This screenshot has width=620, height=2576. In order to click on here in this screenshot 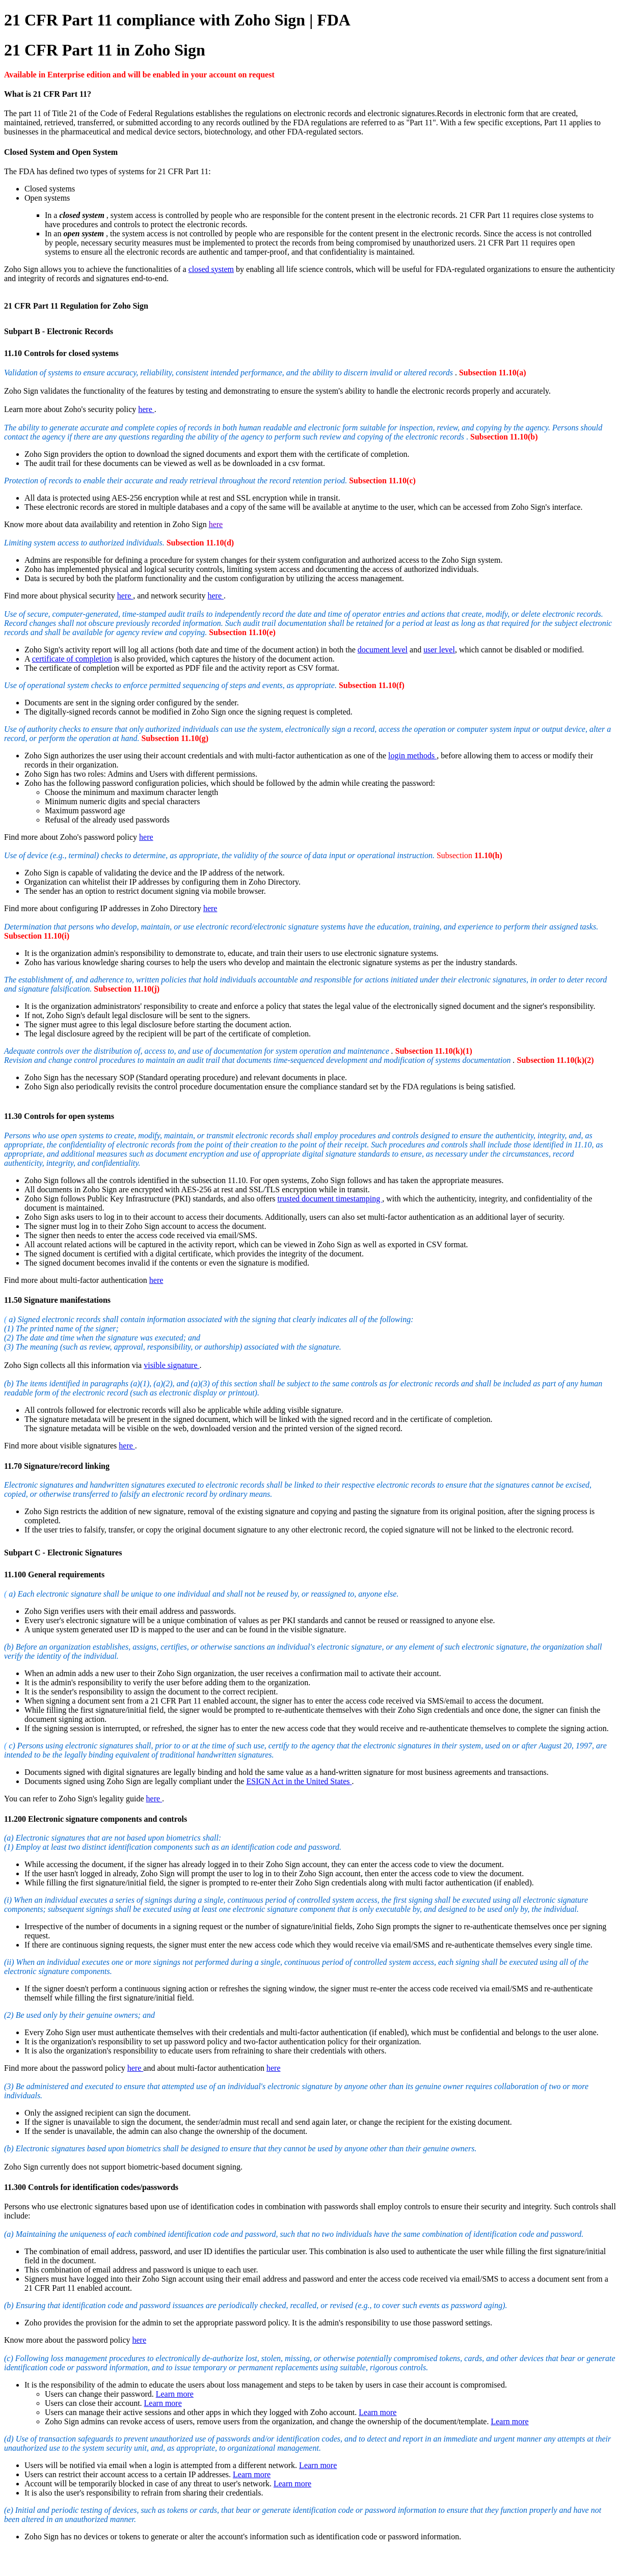, I will do `click(146, 409)`.